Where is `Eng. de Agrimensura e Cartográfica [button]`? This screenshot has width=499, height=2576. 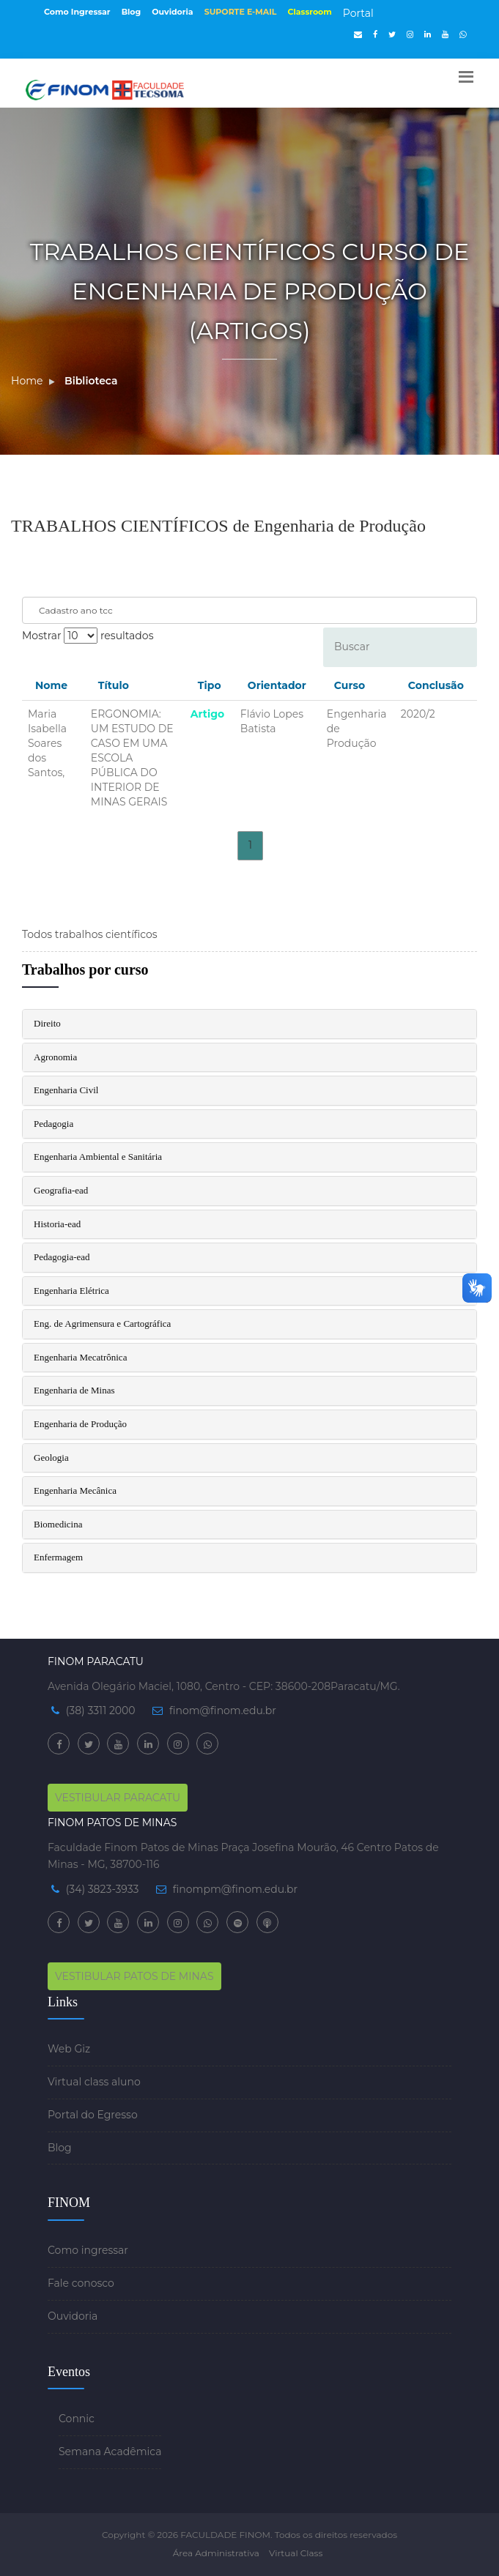
Eng. de Agrimensura e Cartográfica [button] is located at coordinates (102, 1323).